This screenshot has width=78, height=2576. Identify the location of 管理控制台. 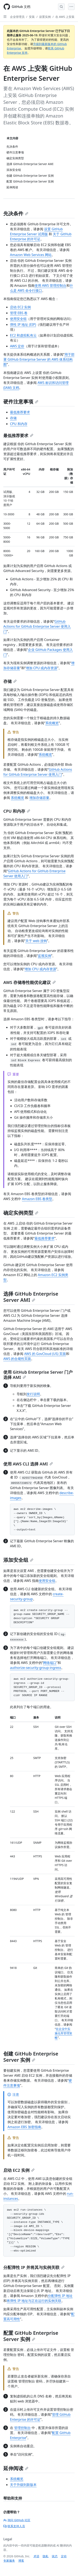
(22, 2427).